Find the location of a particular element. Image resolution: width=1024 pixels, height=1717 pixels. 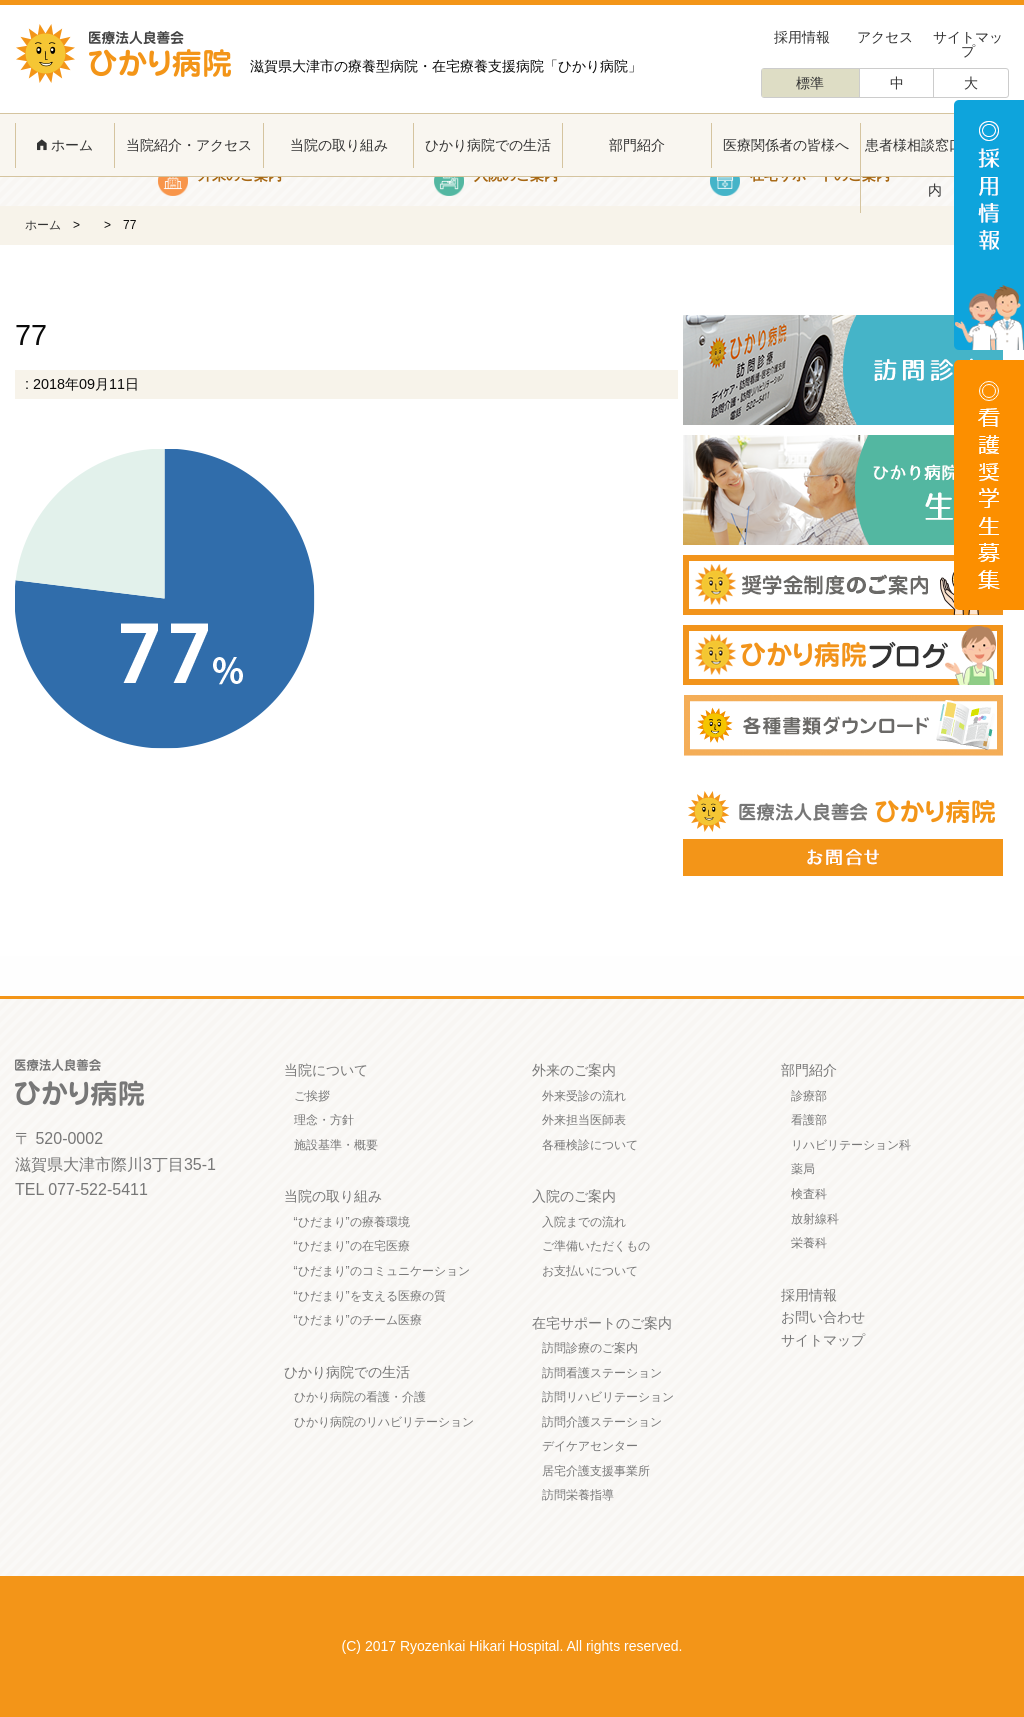

当院の取り組み is located at coordinates (339, 145).